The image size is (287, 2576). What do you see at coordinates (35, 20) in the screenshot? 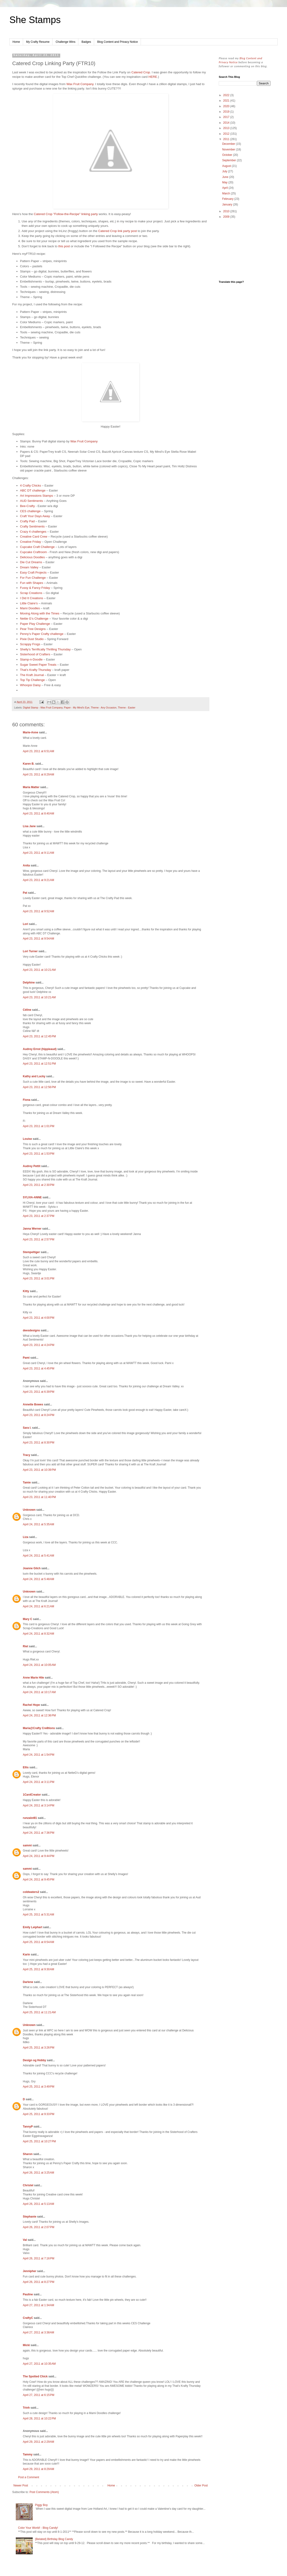
I see `She Stamps` at bounding box center [35, 20].